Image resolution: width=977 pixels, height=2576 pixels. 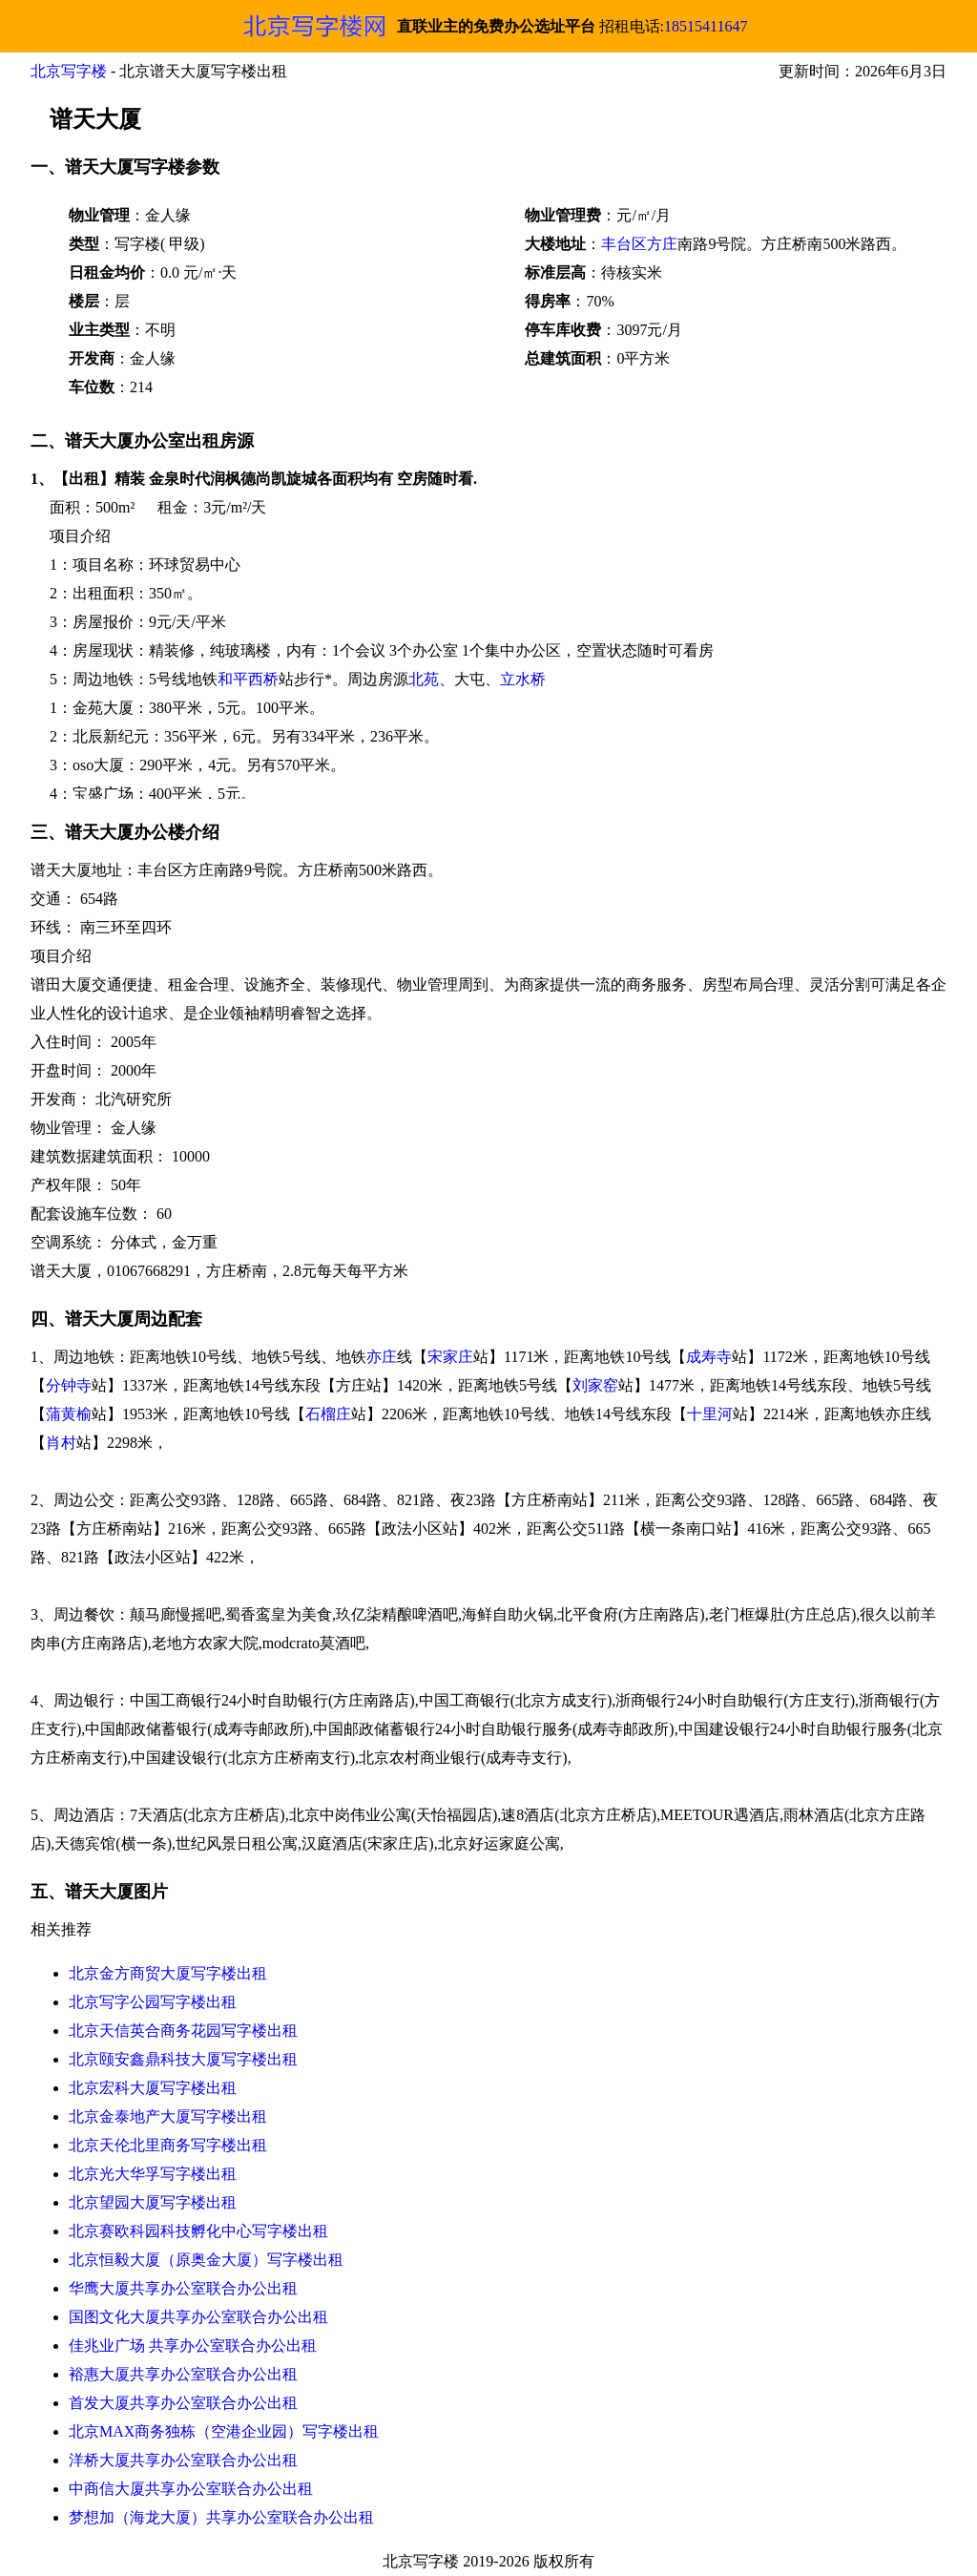 I want to click on 国图文化大厦共享办公室联合办公出租, so click(x=198, y=2317).